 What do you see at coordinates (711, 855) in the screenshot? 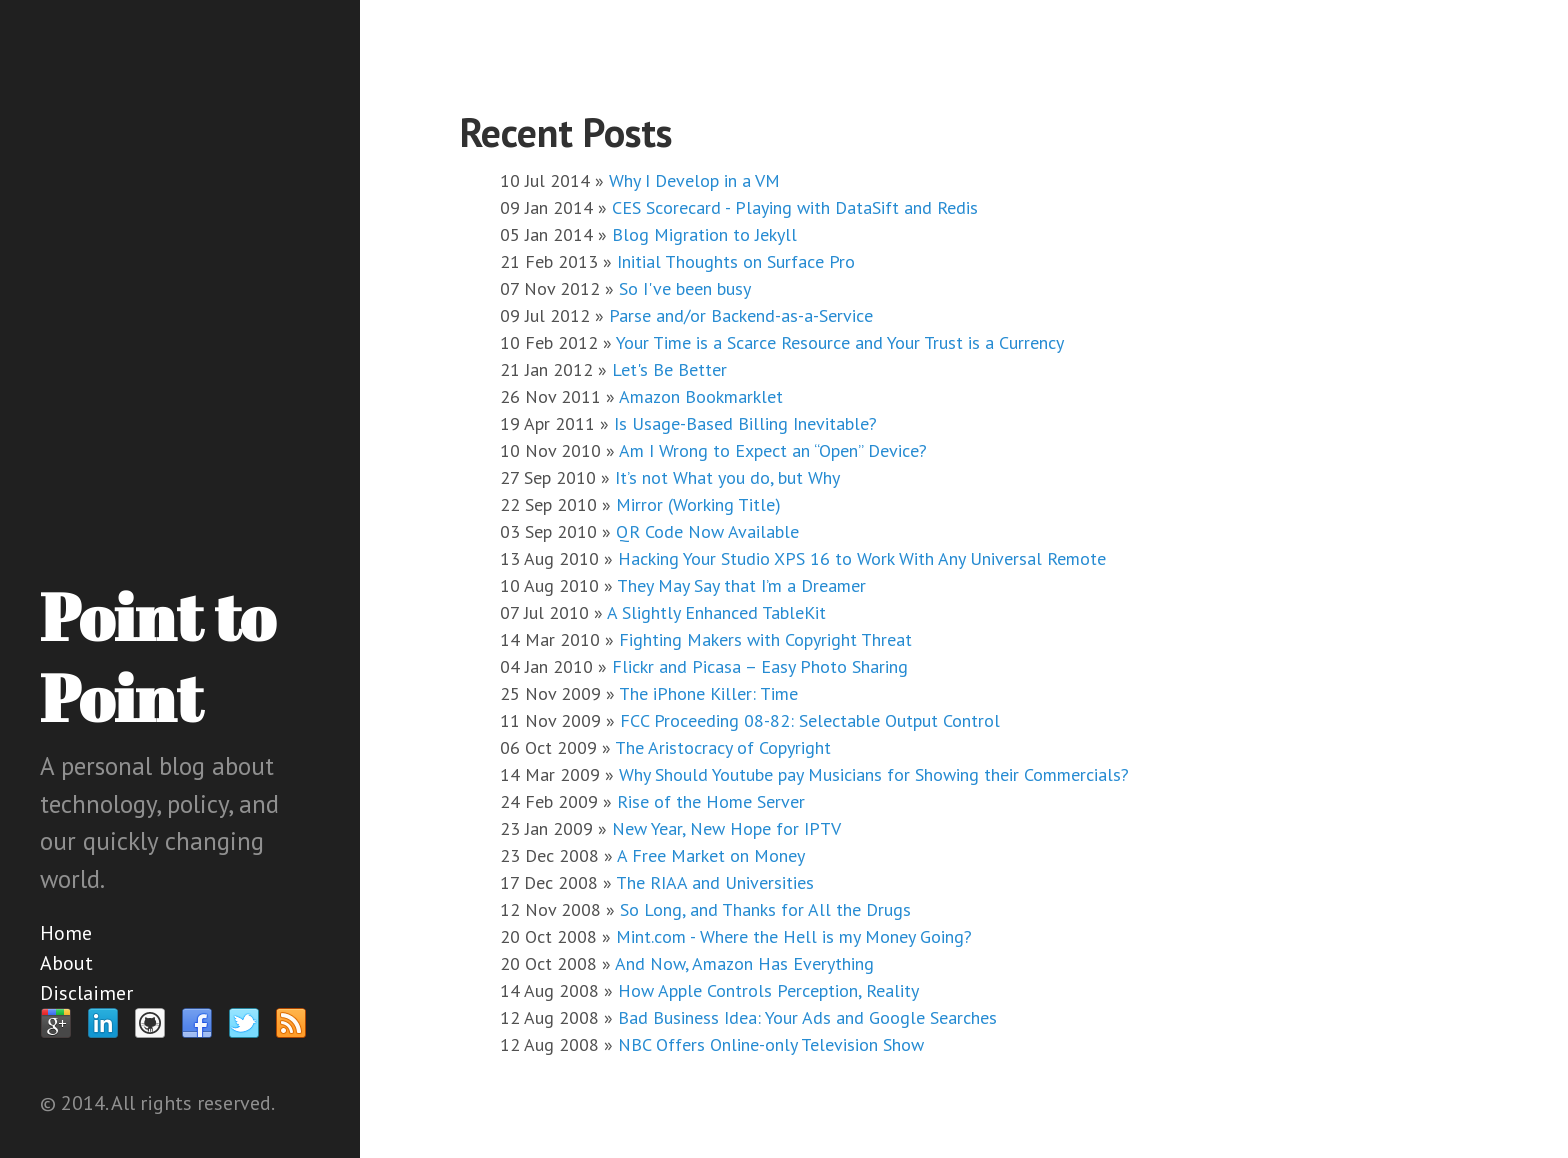
I see `A Free Market on Money` at bounding box center [711, 855].